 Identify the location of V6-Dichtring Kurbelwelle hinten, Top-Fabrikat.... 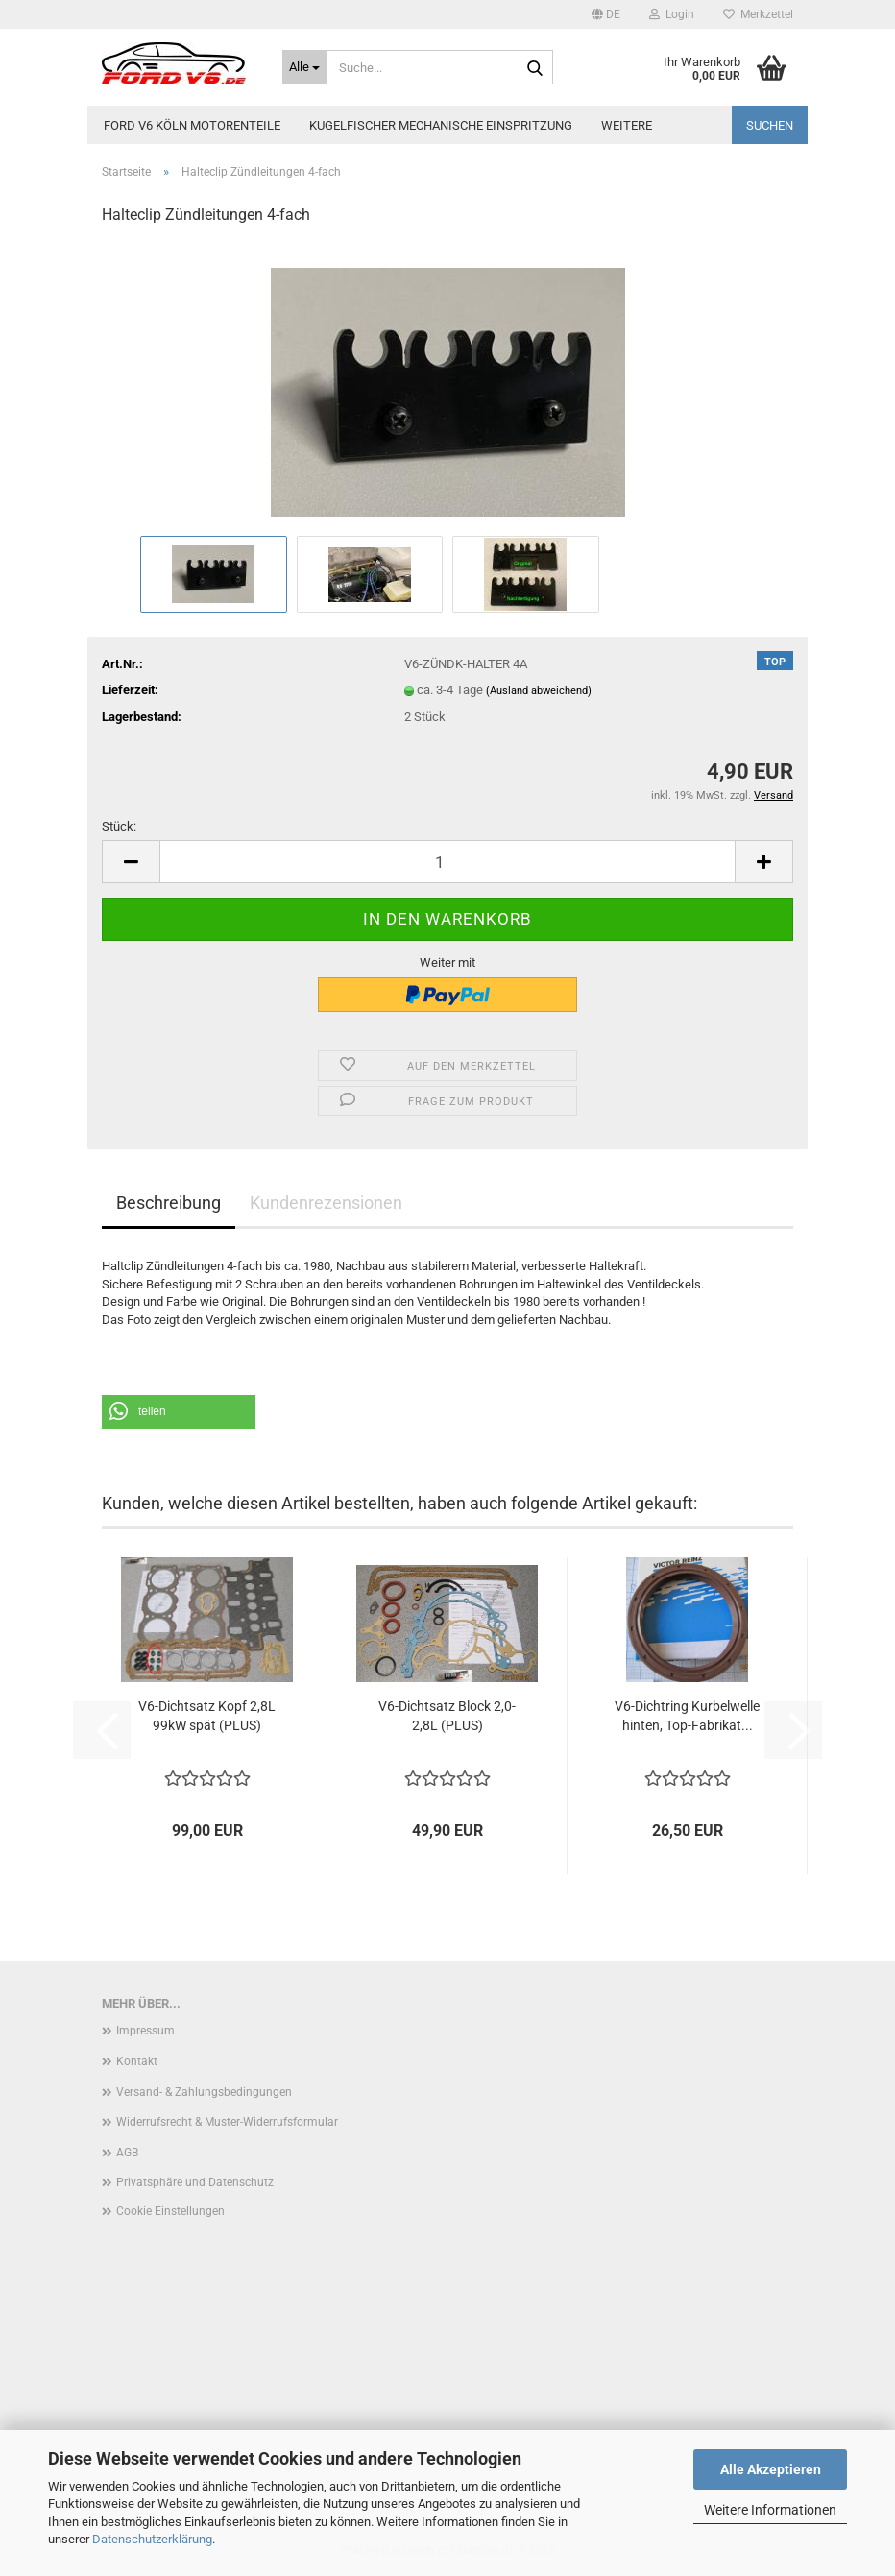
(687, 1715).